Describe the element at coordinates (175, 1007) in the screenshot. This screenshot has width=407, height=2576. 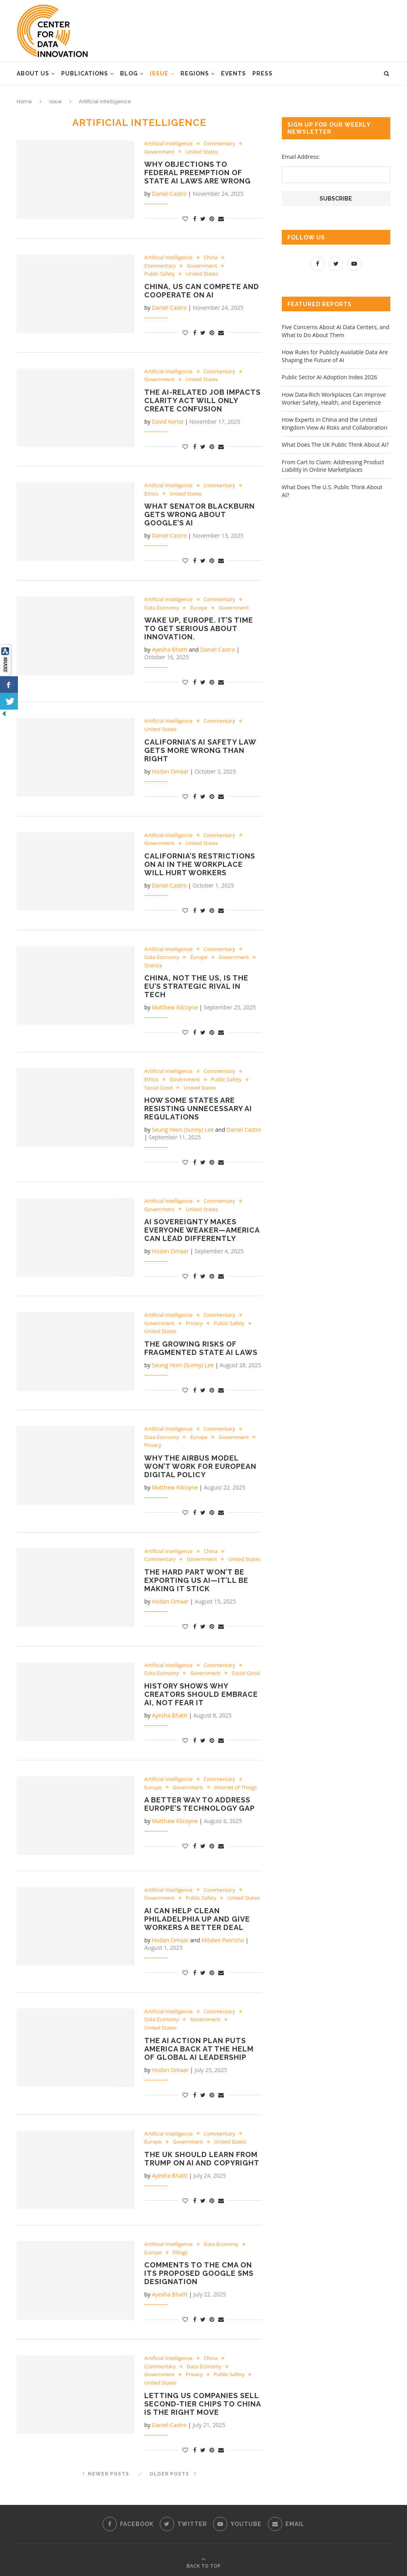
I see `Matthew Kilcoyne` at that location.